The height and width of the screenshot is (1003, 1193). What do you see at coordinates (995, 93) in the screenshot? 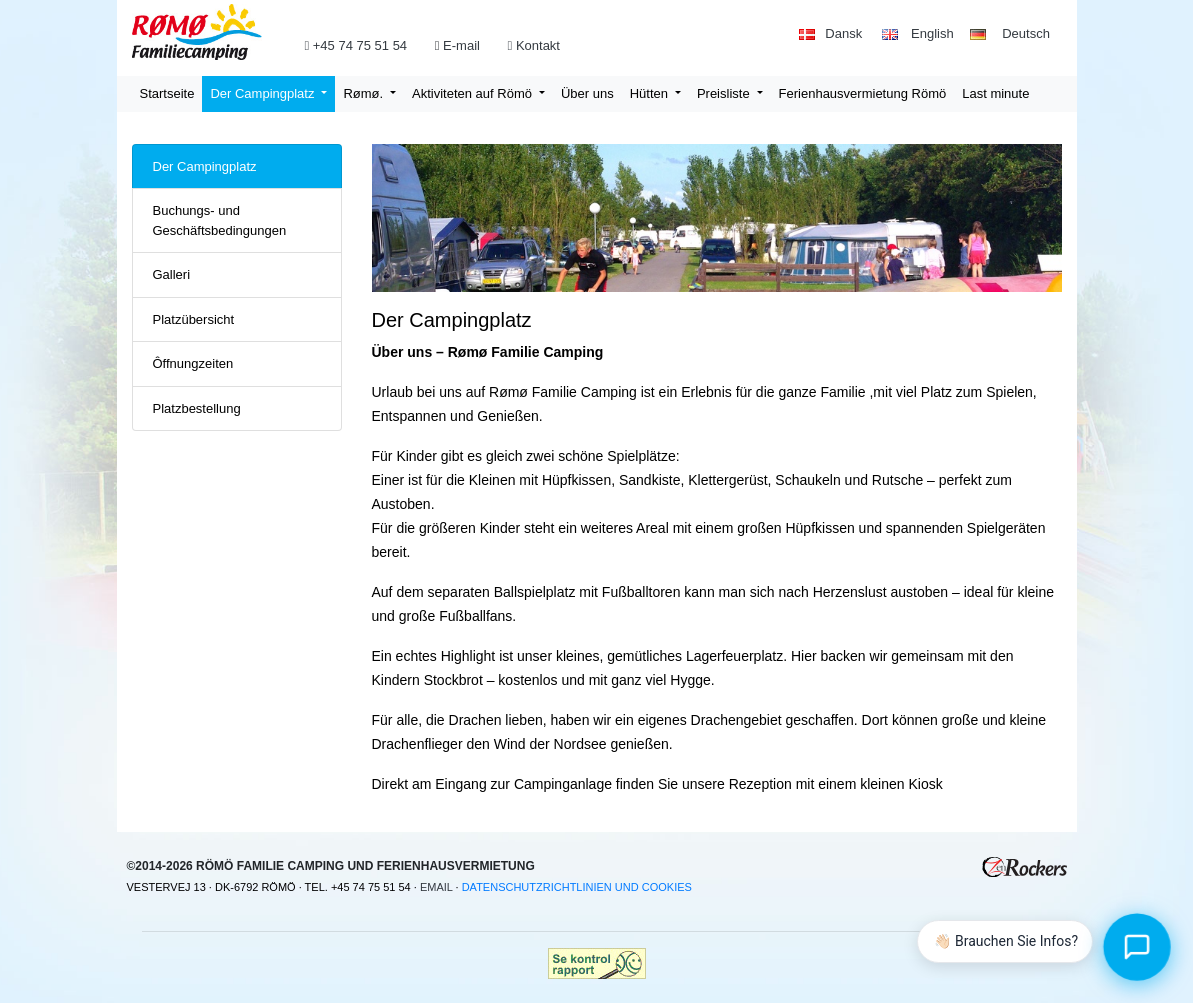
I see `Last minute` at bounding box center [995, 93].